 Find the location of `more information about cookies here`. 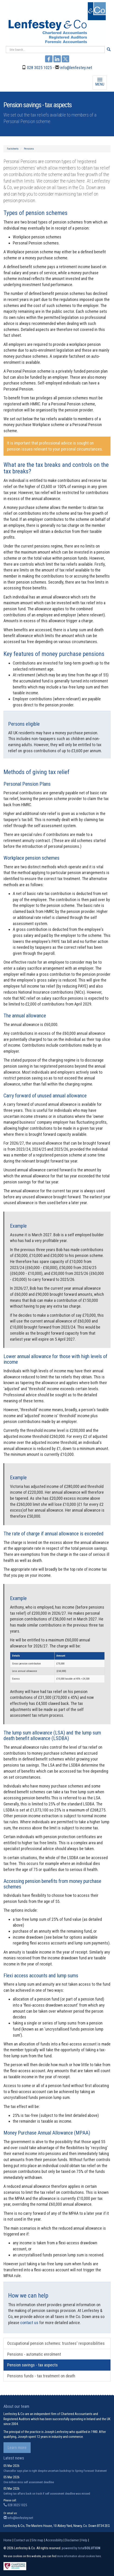

more information about cookies here is located at coordinates (79, 2556).